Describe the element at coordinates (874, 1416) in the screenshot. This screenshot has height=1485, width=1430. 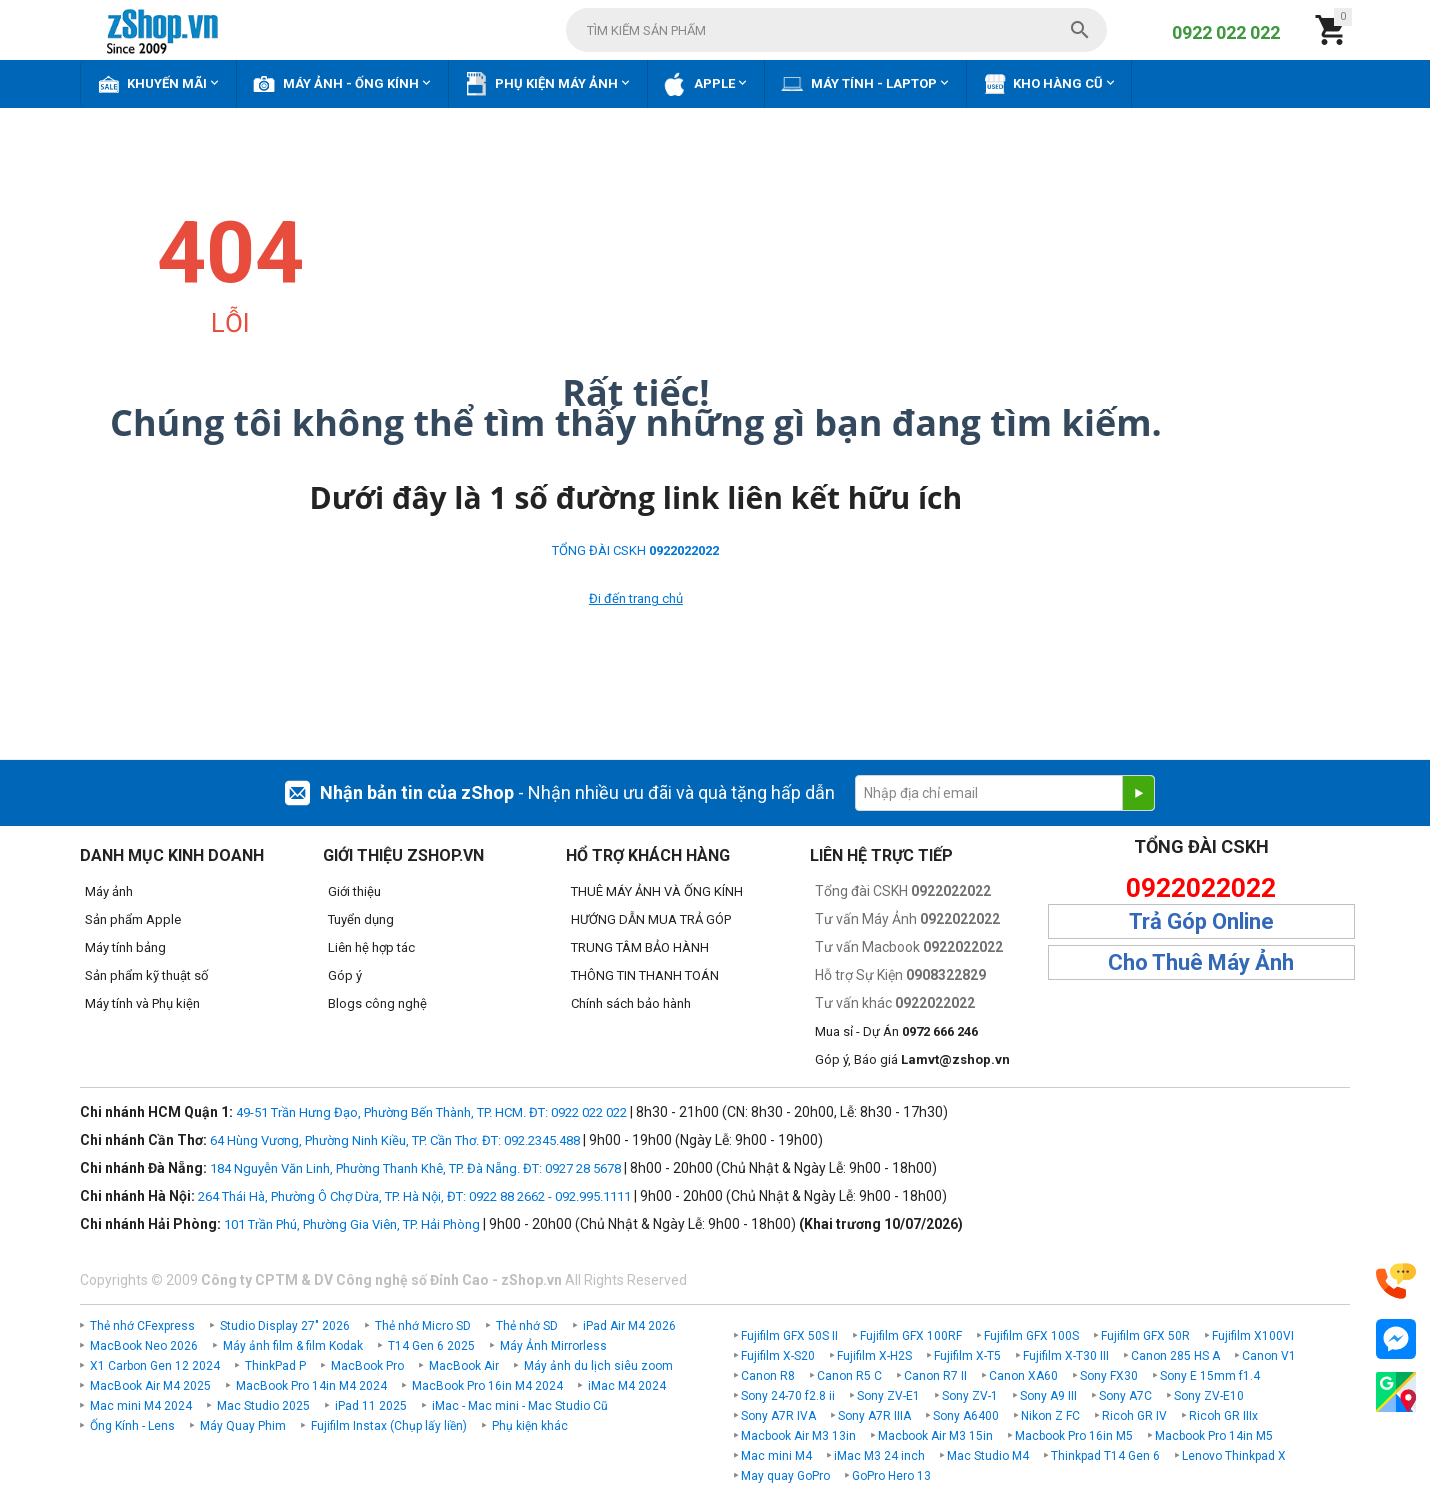
I see `Sony A7R IIIA` at that location.